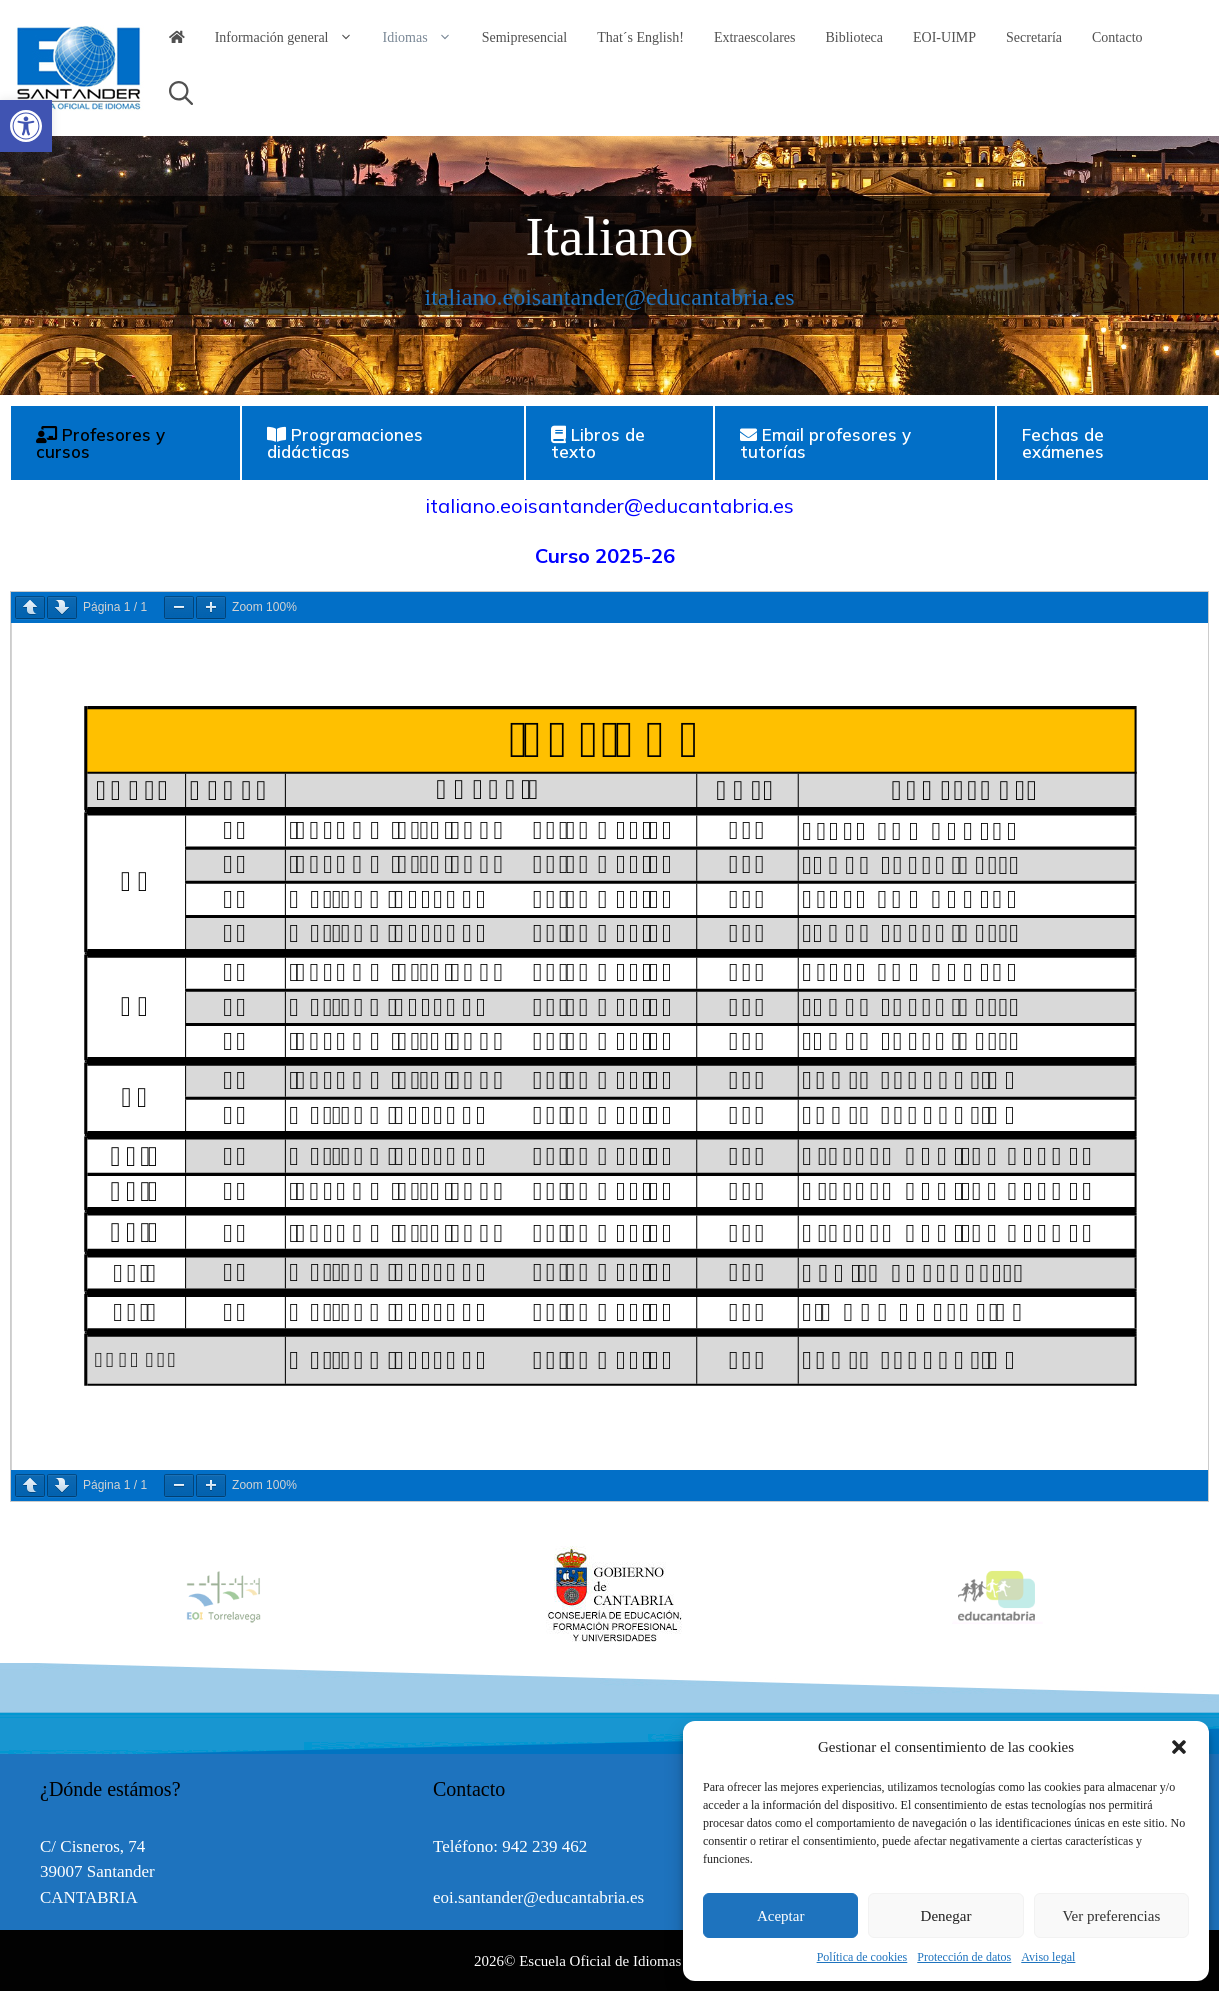  Describe the element at coordinates (862, 1957) in the screenshot. I see `Política de cookies [link]` at that location.